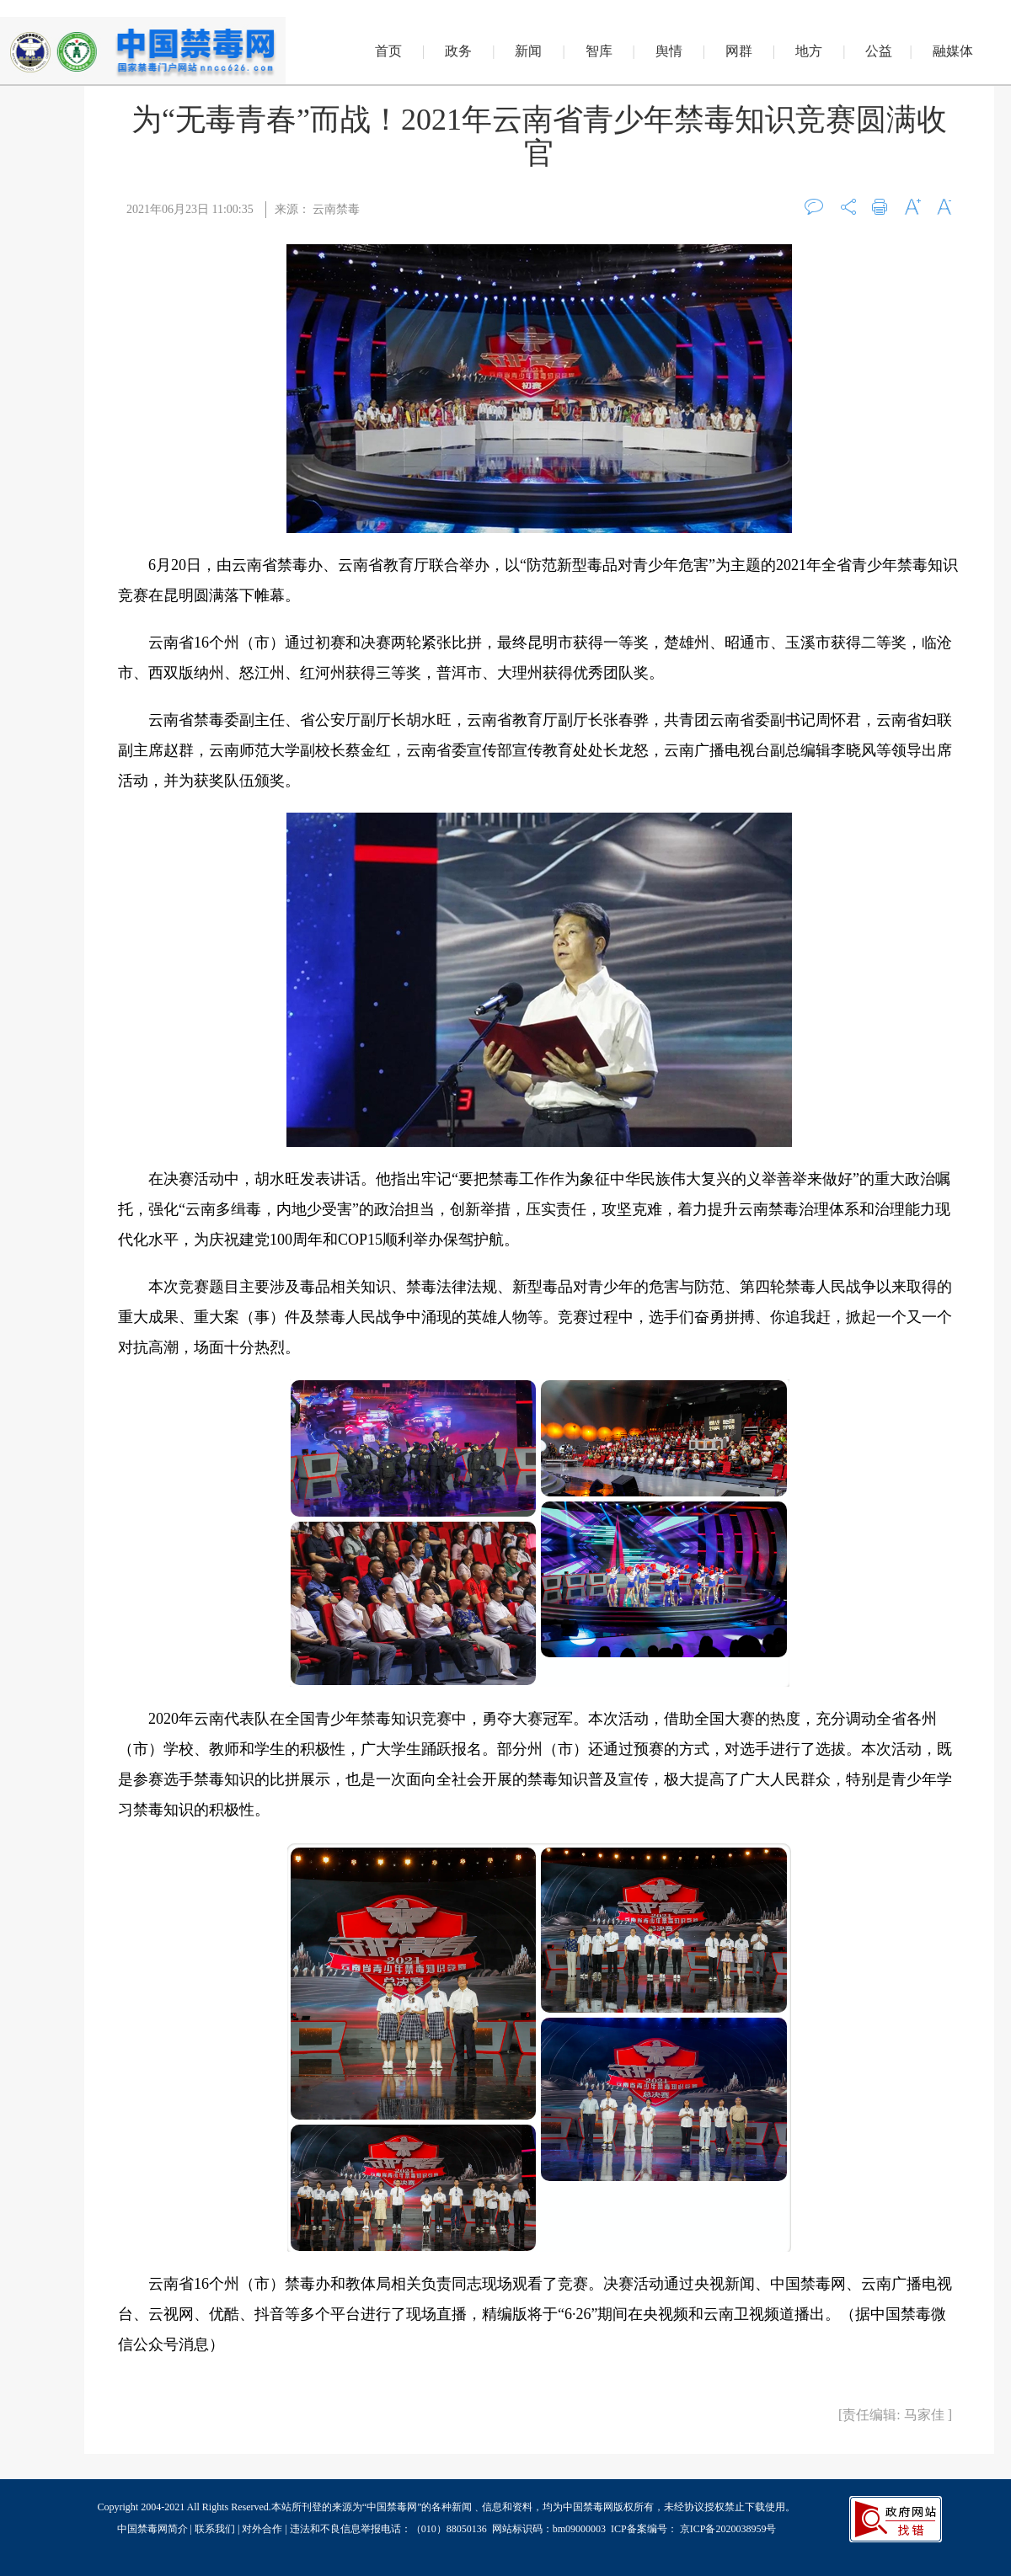 The height and width of the screenshot is (2576, 1011). Describe the element at coordinates (878, 51) in the screenshot. I see `公益` at that location.